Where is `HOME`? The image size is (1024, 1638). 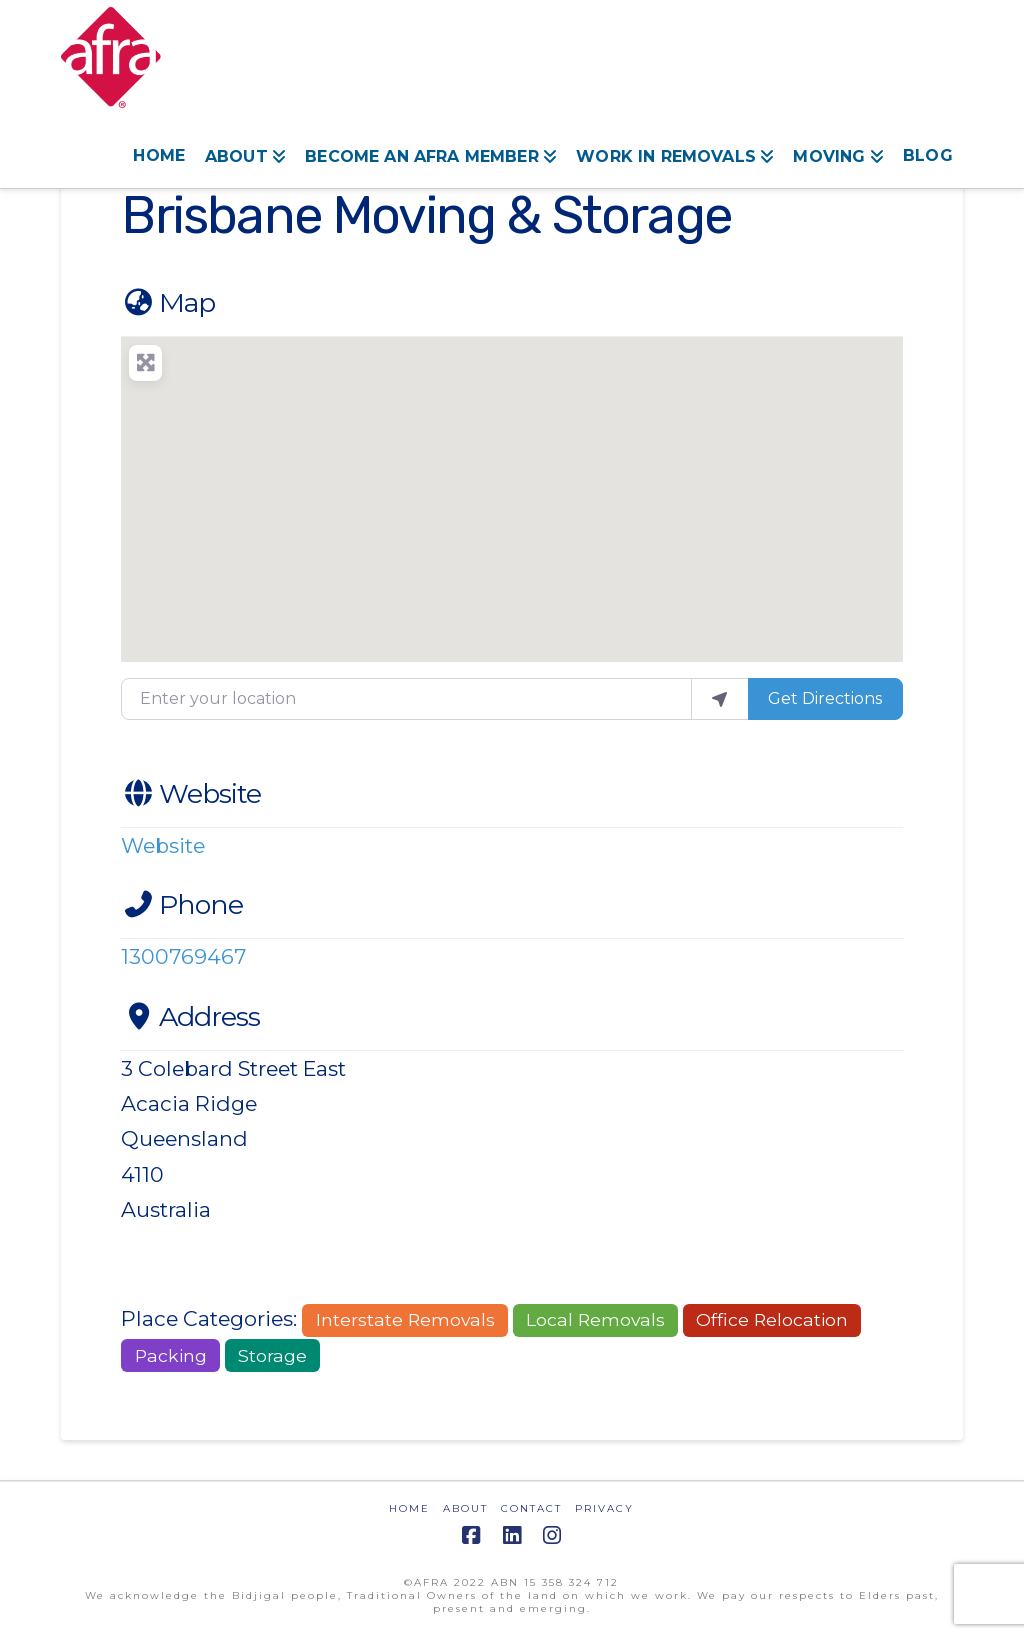 HOME is located at coordinates (409, 1508).